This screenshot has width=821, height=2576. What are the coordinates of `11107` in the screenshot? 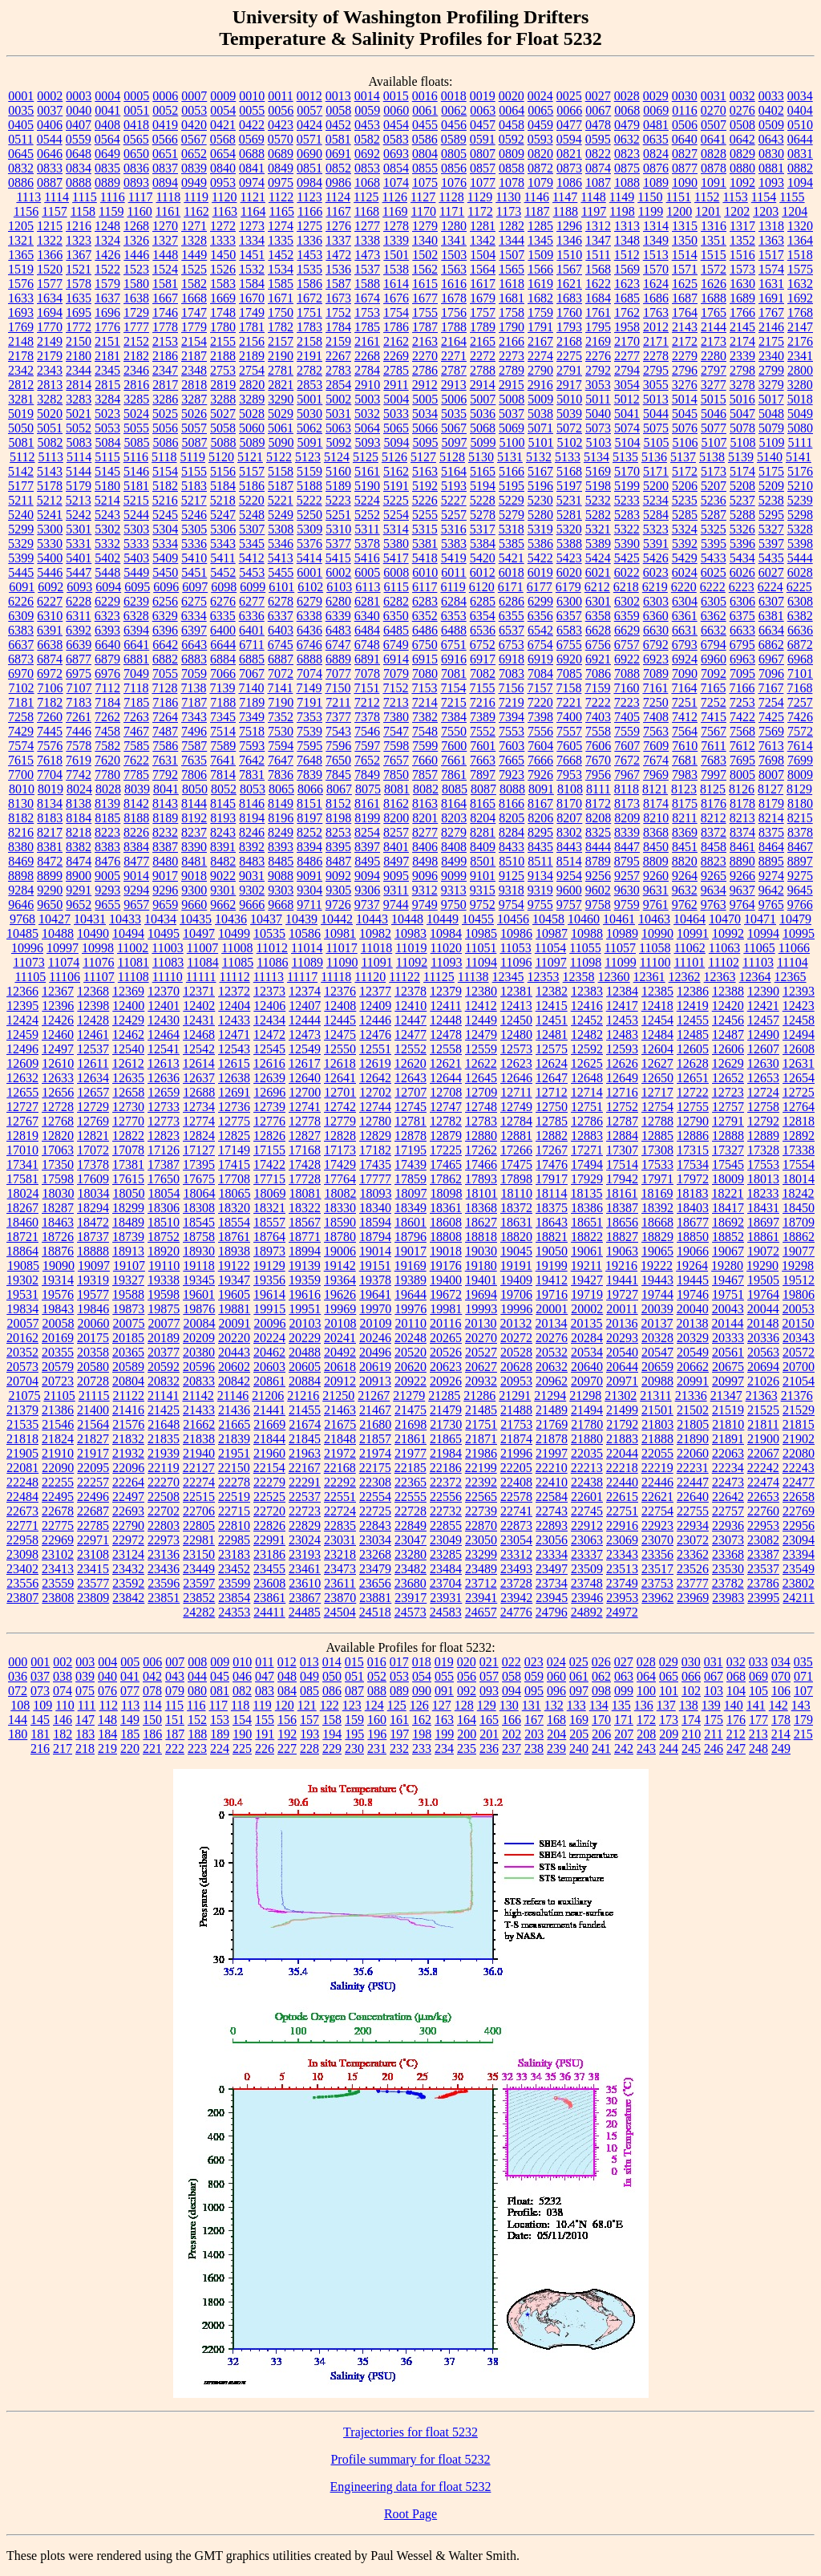 It's located at (99, 977).